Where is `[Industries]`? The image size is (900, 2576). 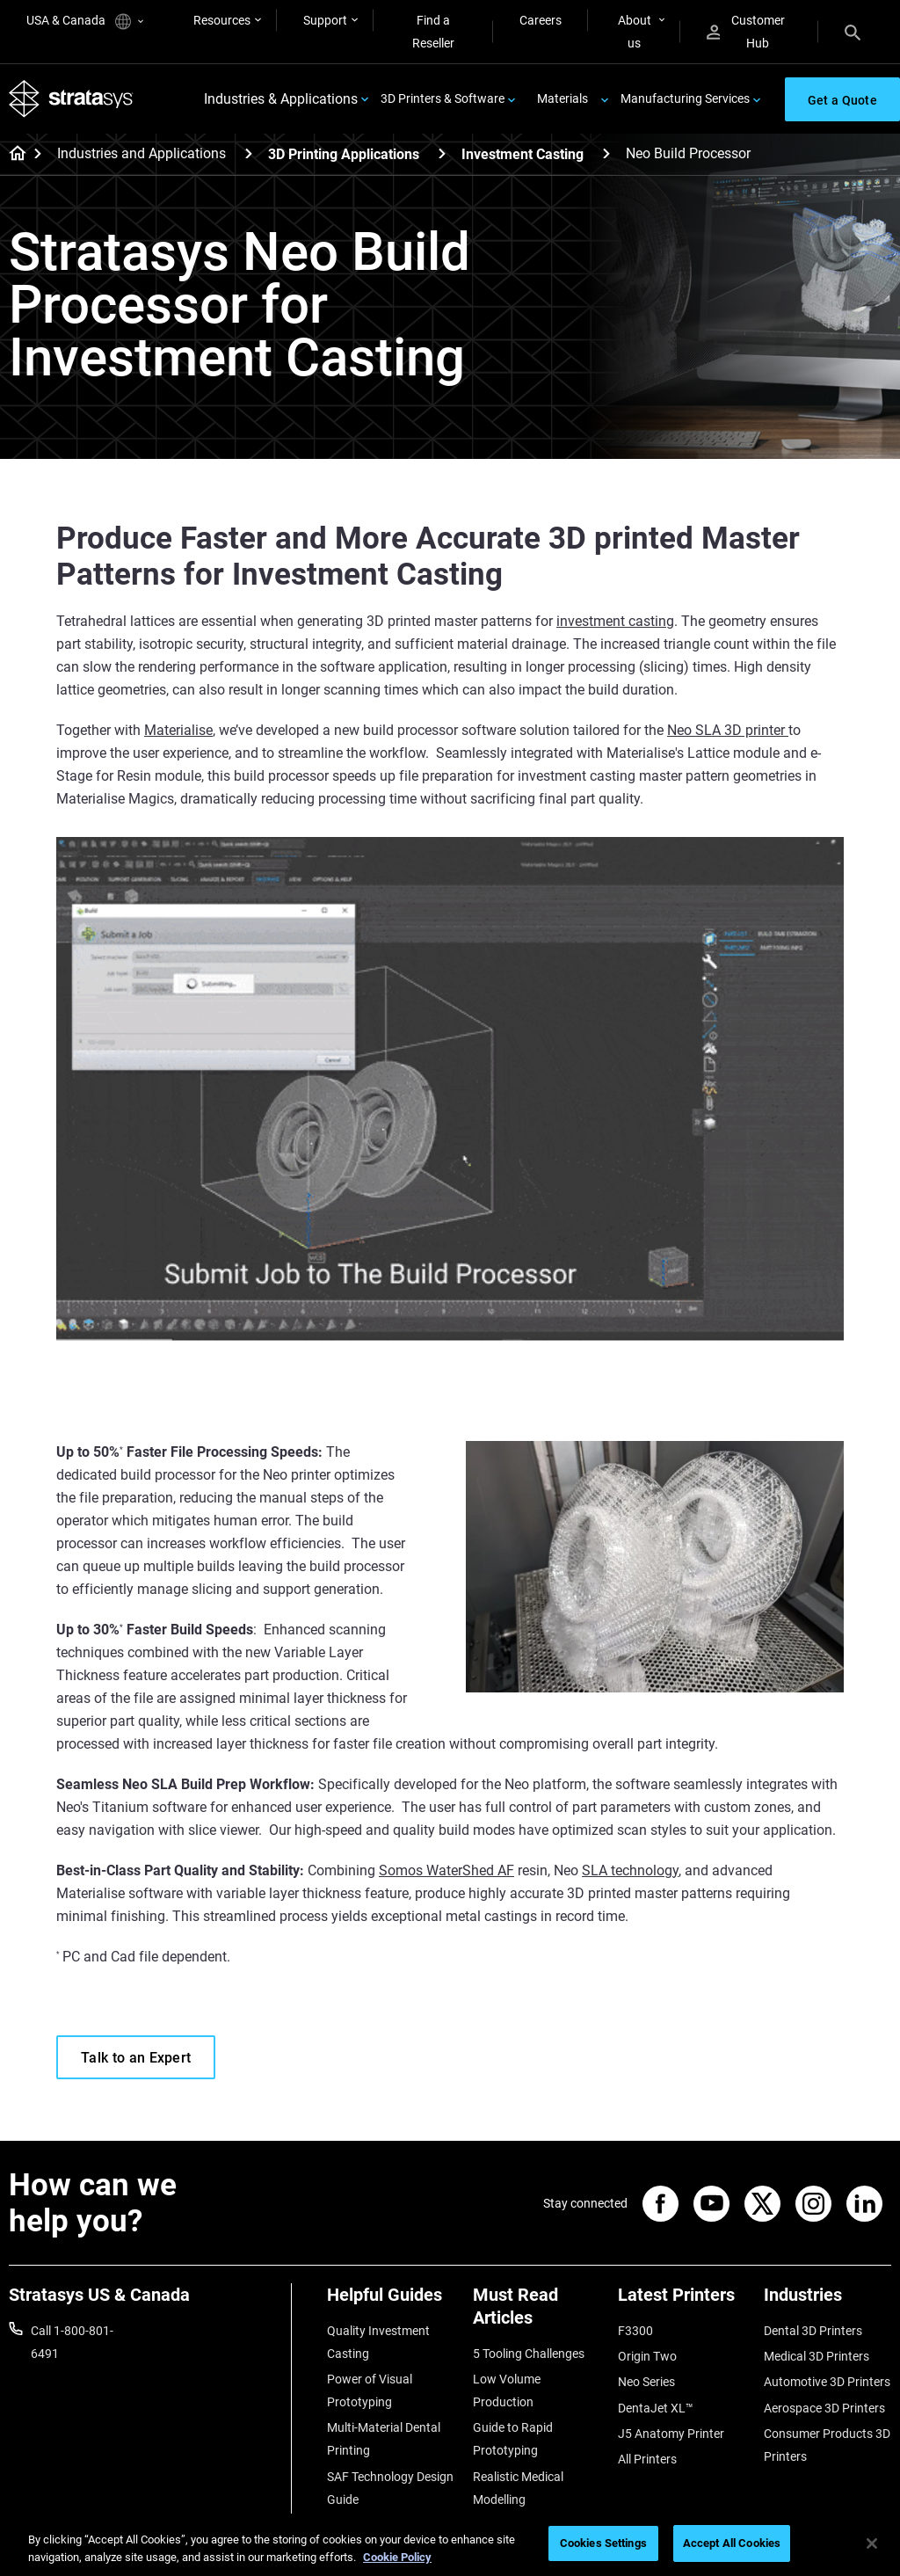
[Industries] is located at coordinates (828, 2301).